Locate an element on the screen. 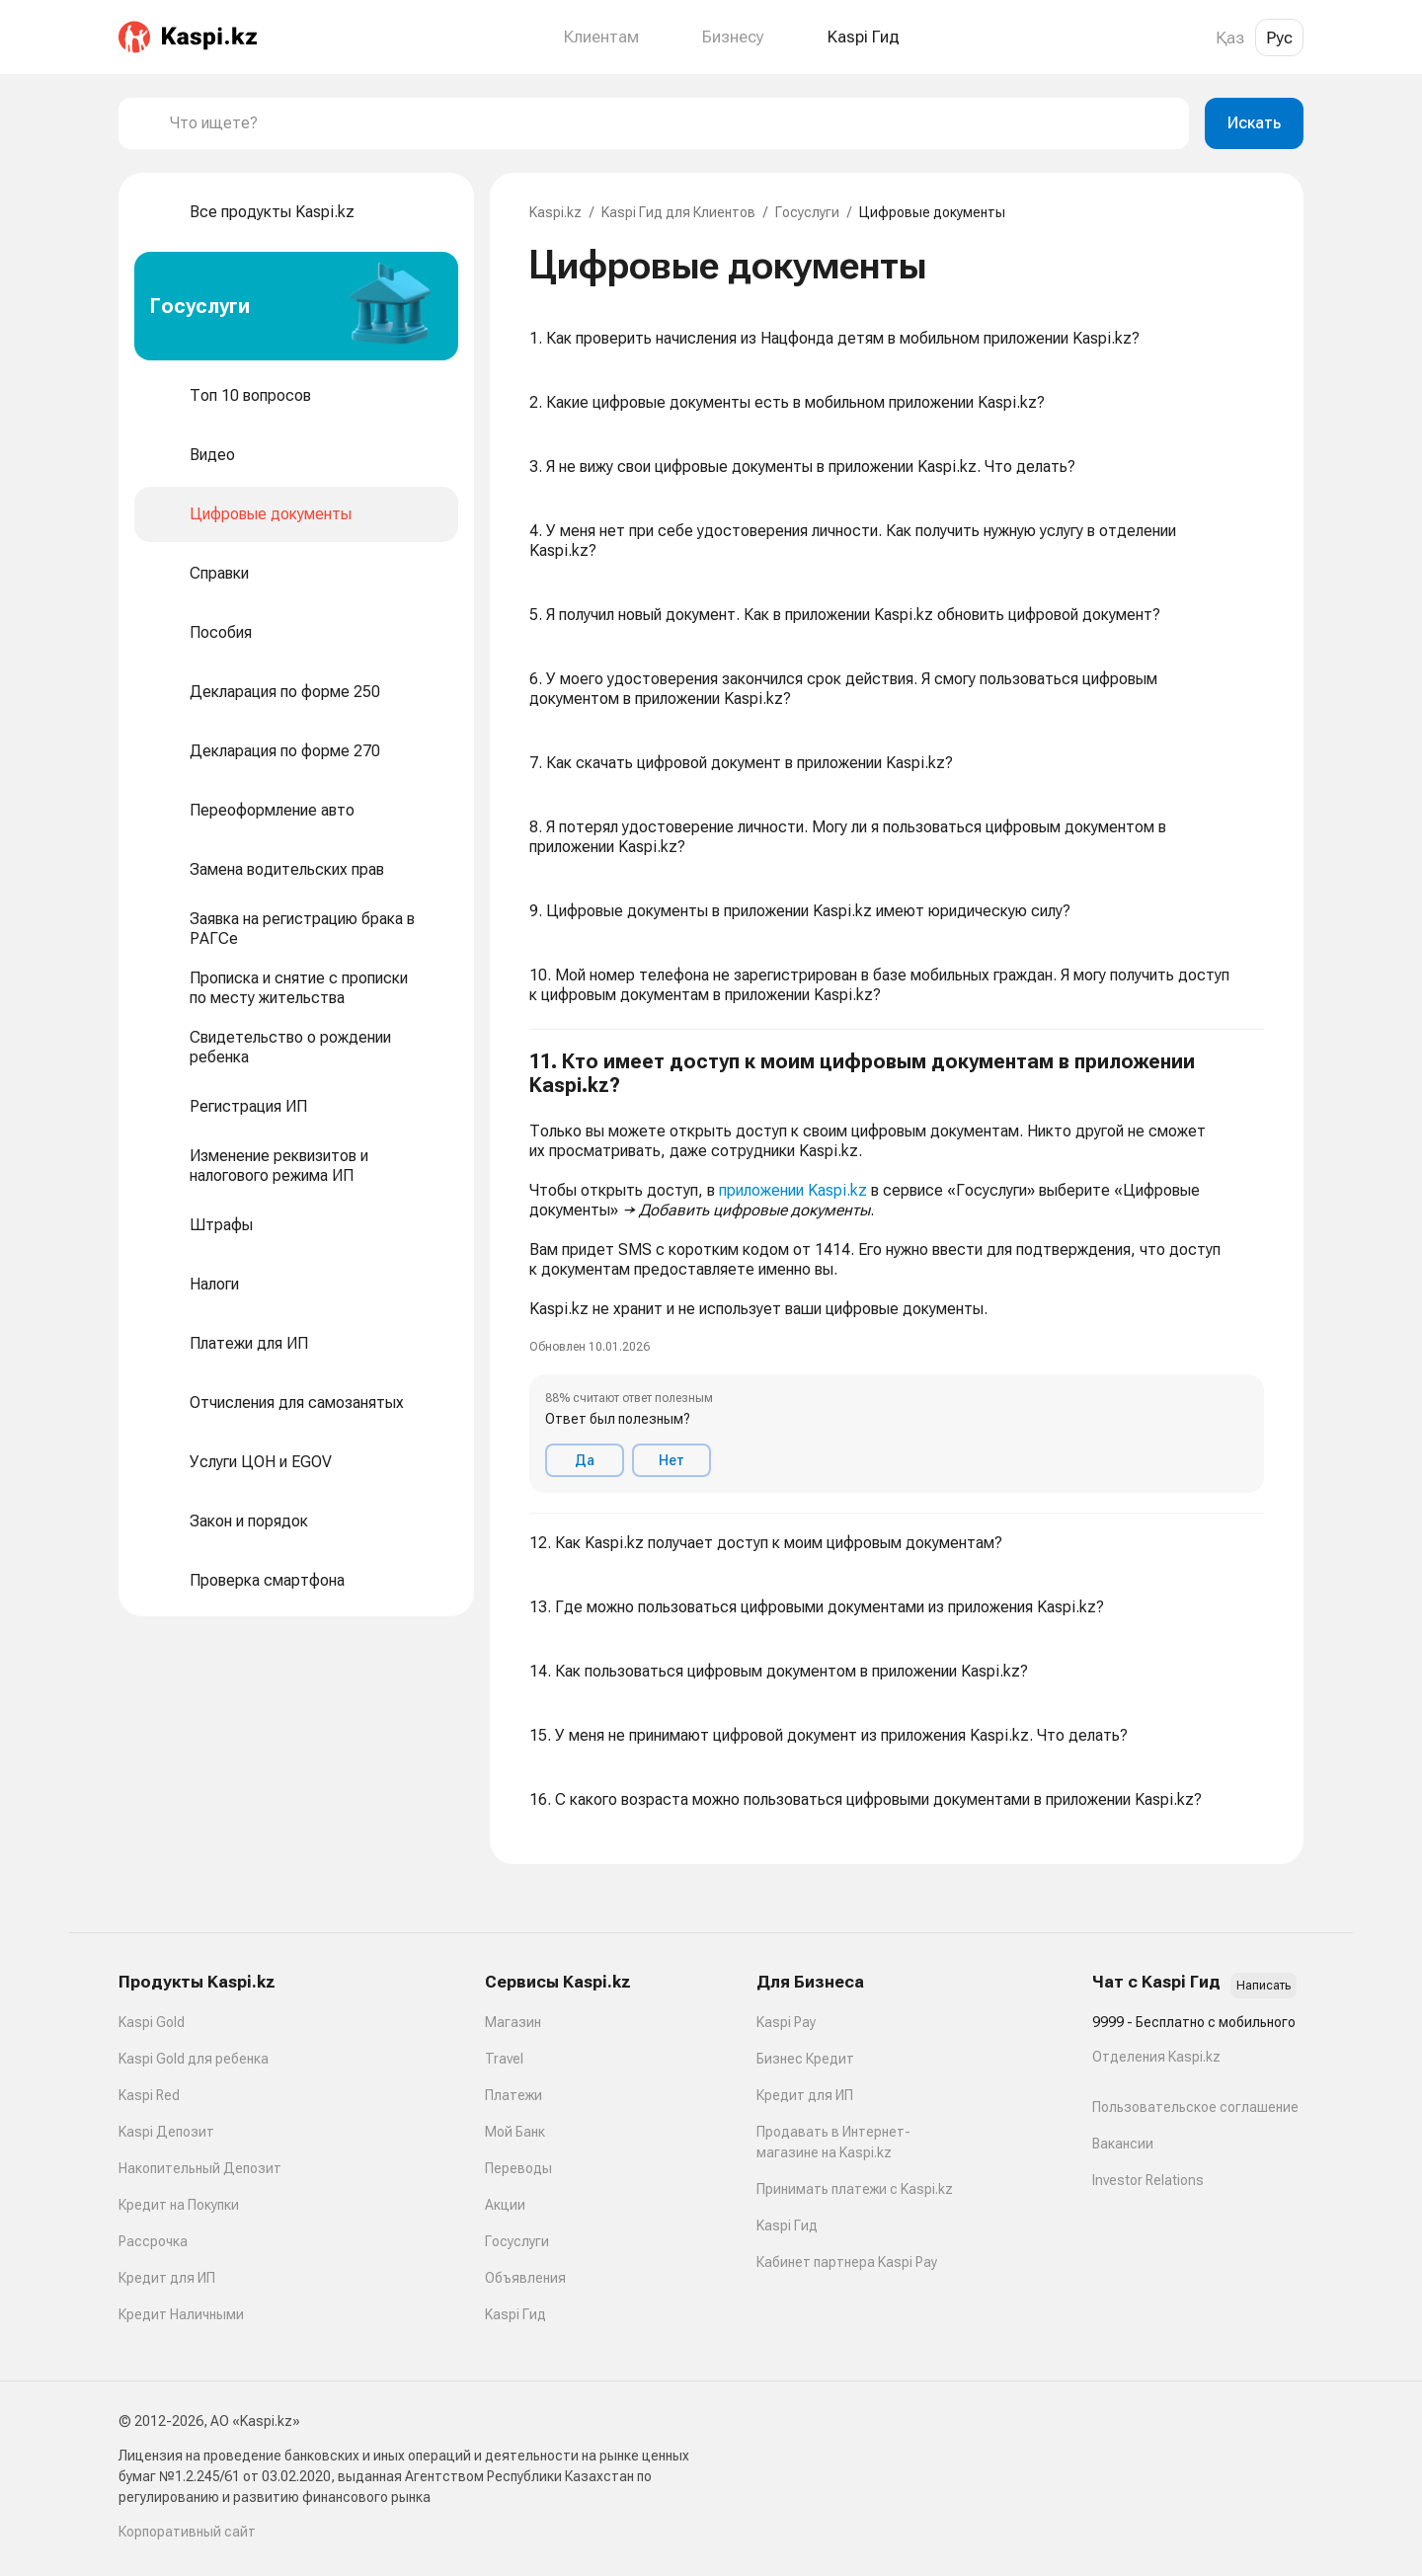 This screenshot has height=2576, width=1422. Переводы is located at coordinates (518, 2168).